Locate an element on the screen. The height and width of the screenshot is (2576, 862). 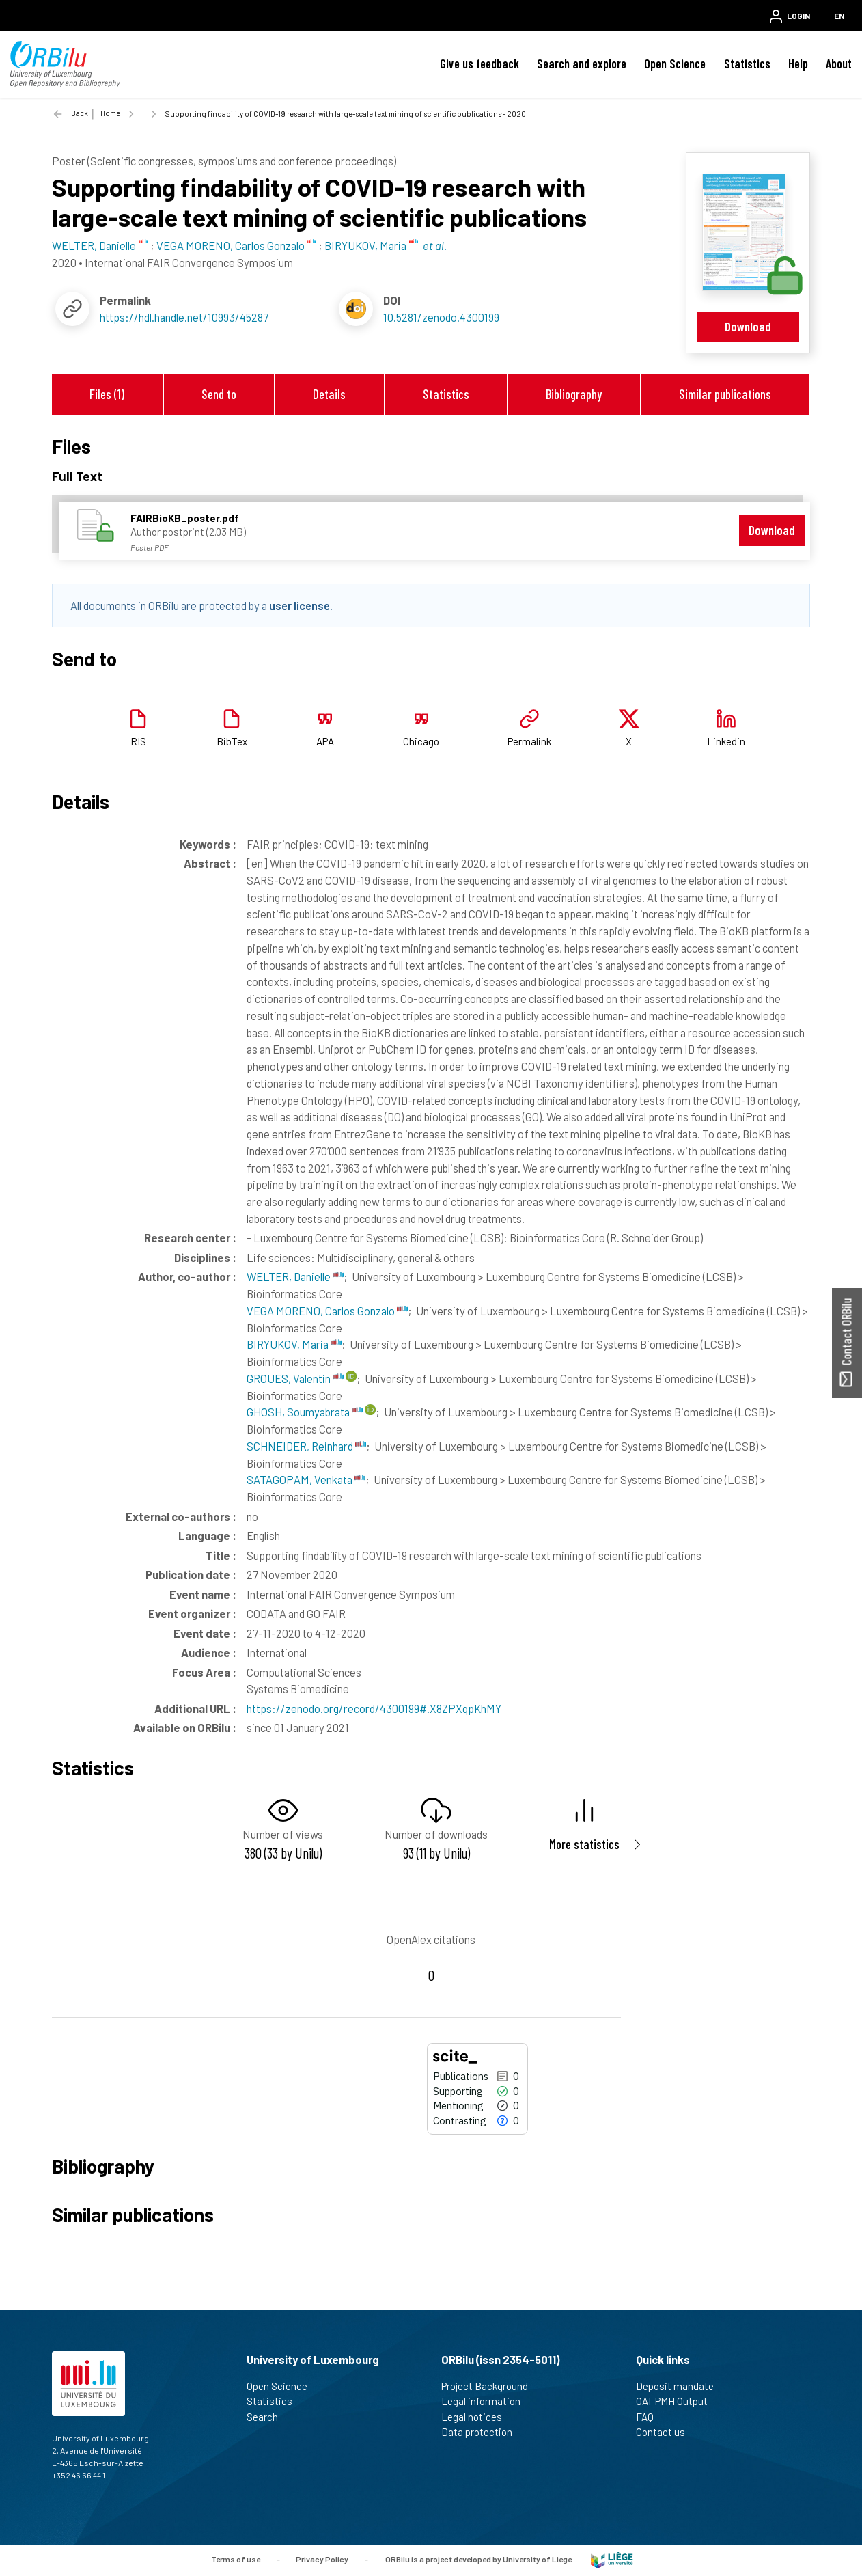
WELTER, Danielle is located at coordinates (295, 1276).